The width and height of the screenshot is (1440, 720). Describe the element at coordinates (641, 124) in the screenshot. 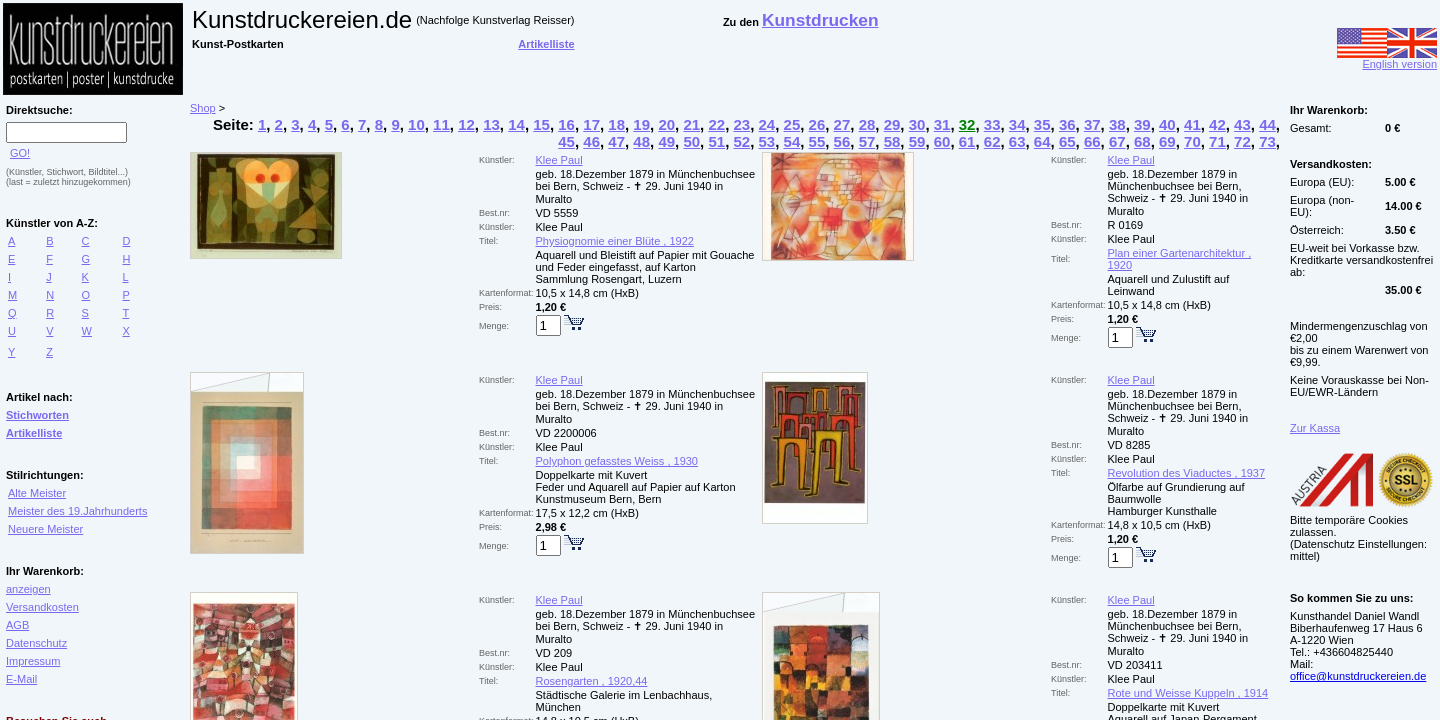

I see `19` at that location.